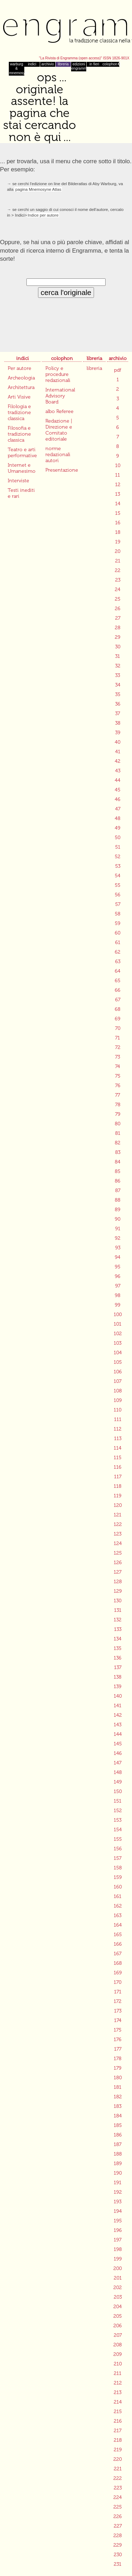 This screenshot has width=132, height=2576. Describe the element at coordinates (117, 885) in the screenshot. I see `55` at that location.